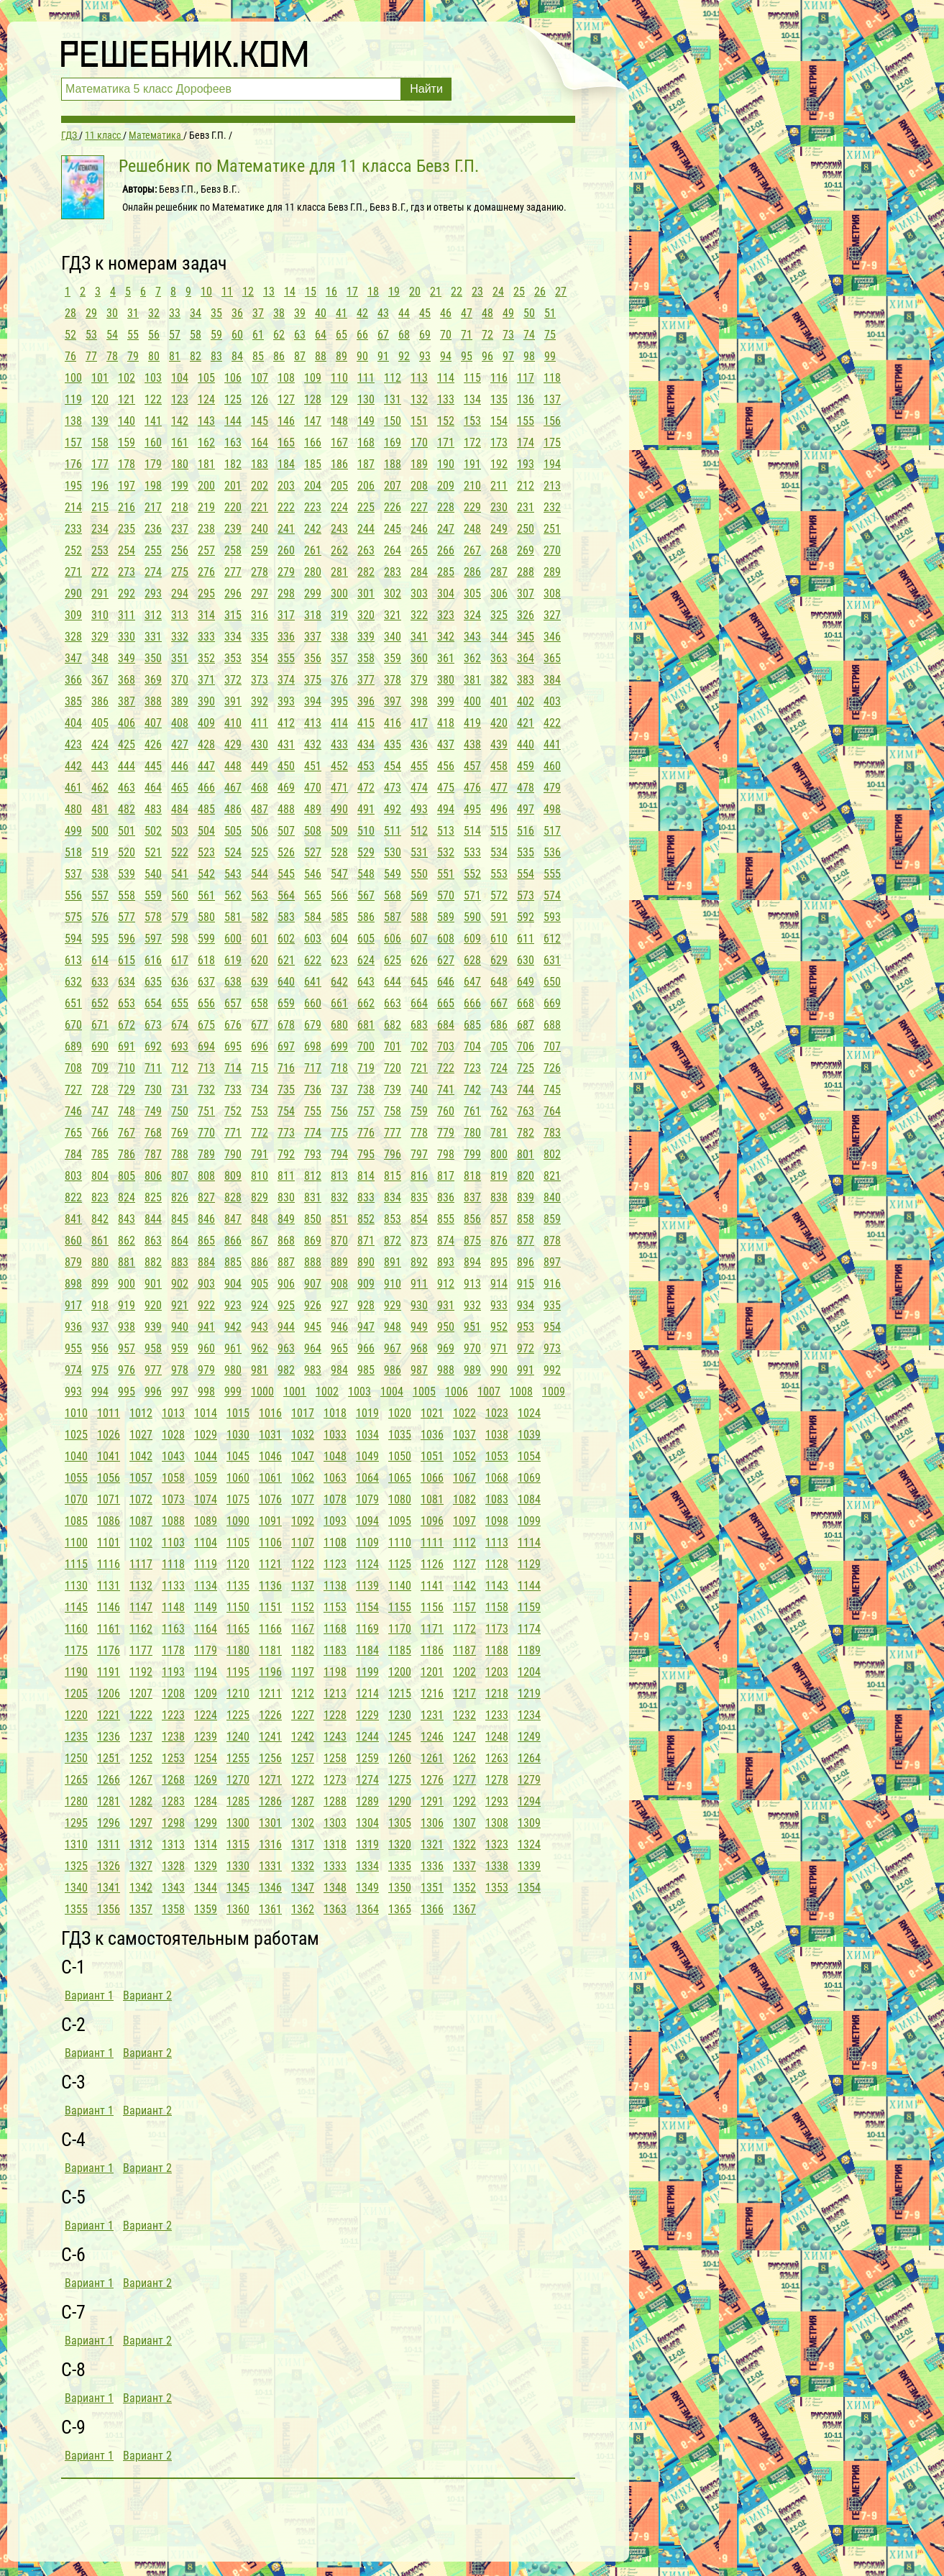 This screenshot has height=2576, width=944. What do you see at coordinates (445, 874) in the screenshot?
I see `551` at bounding box center [445, 874].